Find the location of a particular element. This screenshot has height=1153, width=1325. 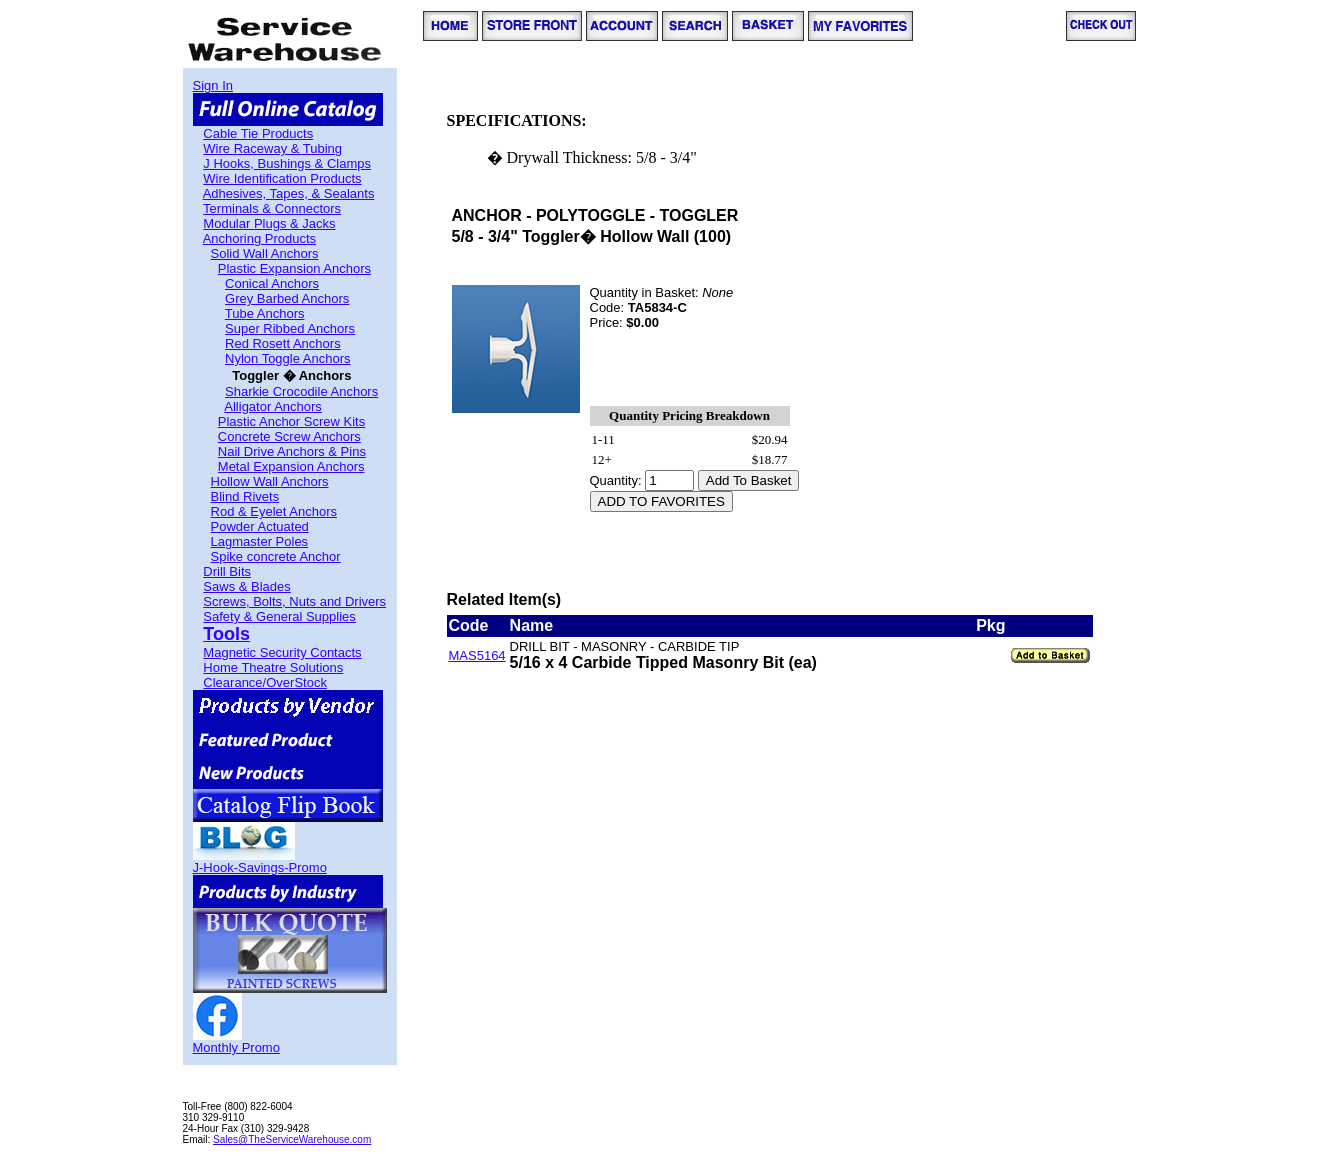

Modular Plugs & Jacks is located at coordinates (269, 223).